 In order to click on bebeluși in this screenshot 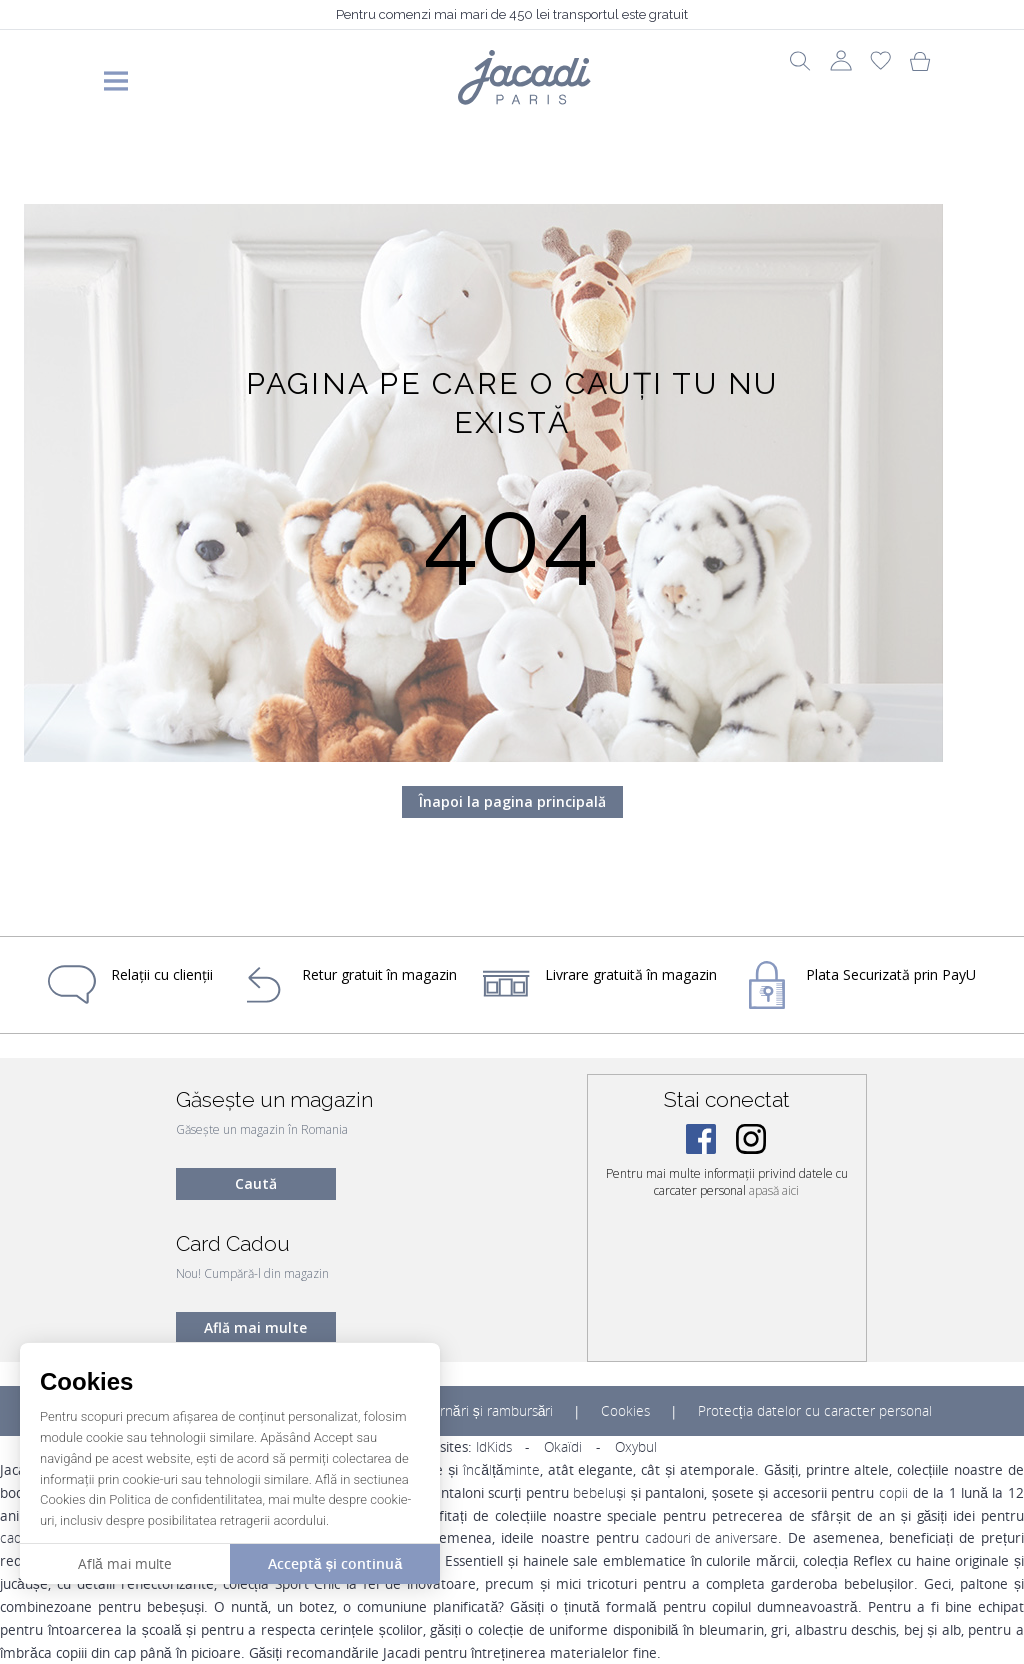, I will do `click(599, 1493)`.